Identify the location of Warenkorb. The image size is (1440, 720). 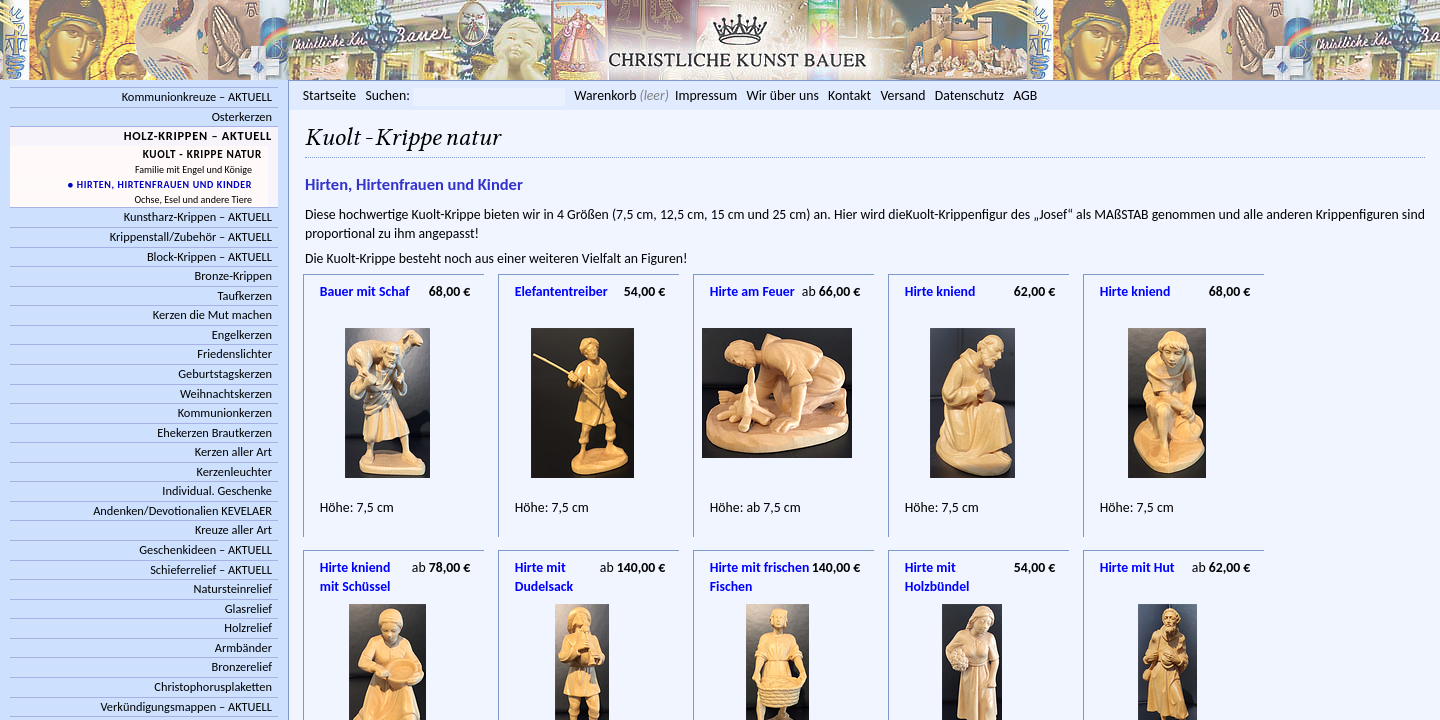
(605, 95).